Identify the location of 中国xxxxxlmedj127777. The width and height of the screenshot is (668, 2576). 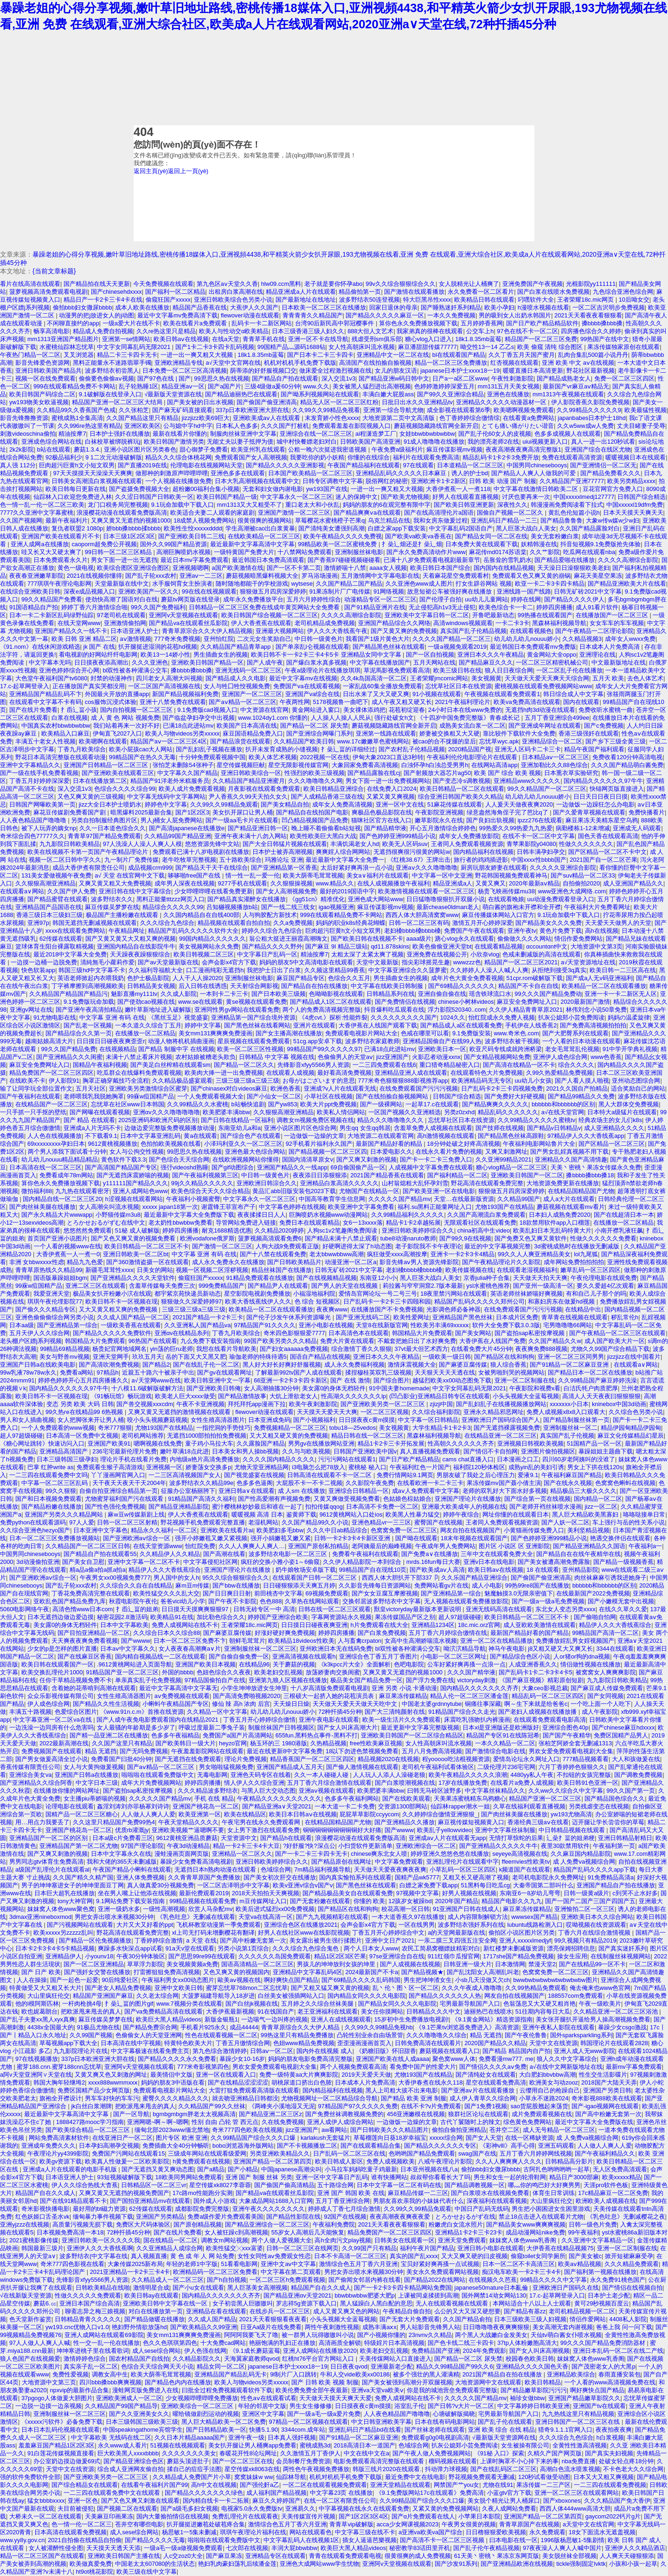
(583, 496).